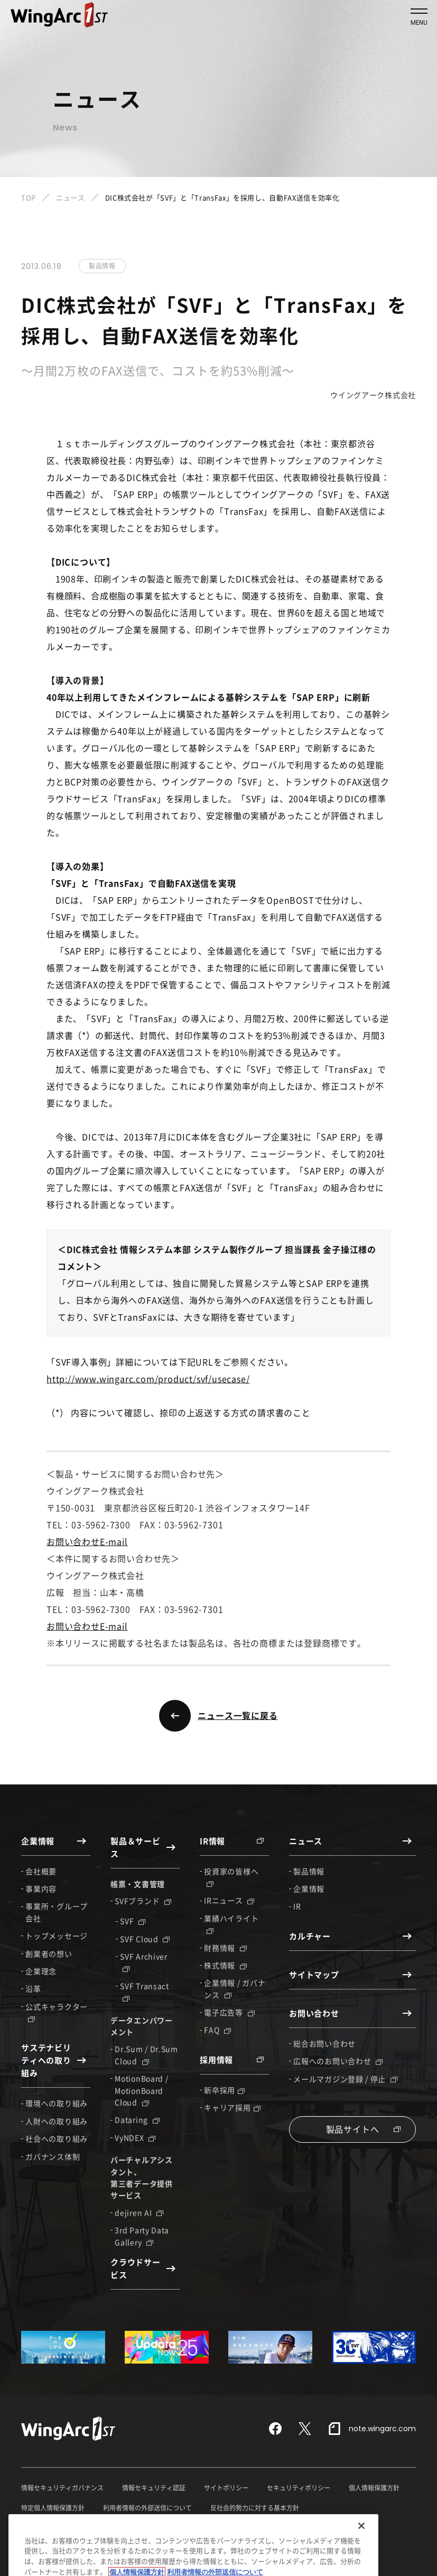 Image resolution: width=437 pixels, height=2576 pixels. Describe the element at coordinates (41, 1871) in the screenshot. I see `会社概要` at that location.